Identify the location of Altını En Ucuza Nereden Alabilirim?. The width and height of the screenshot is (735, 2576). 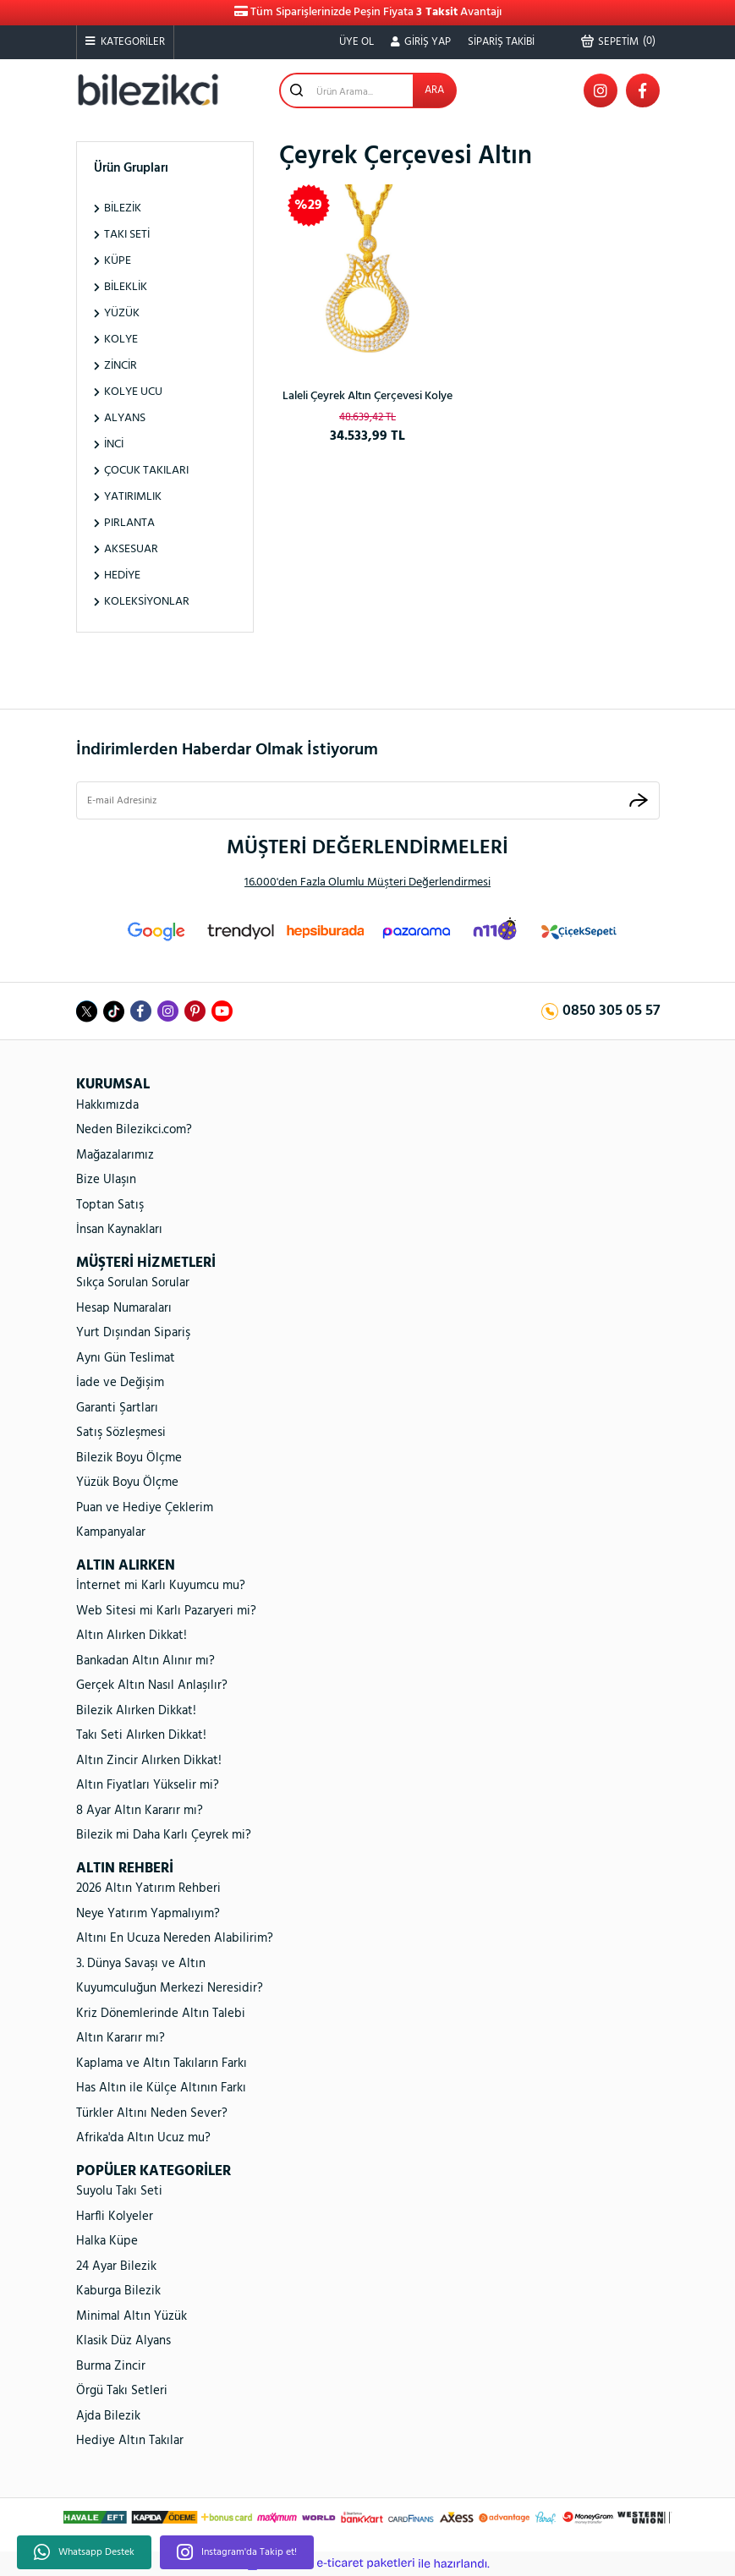
(174, 1938).